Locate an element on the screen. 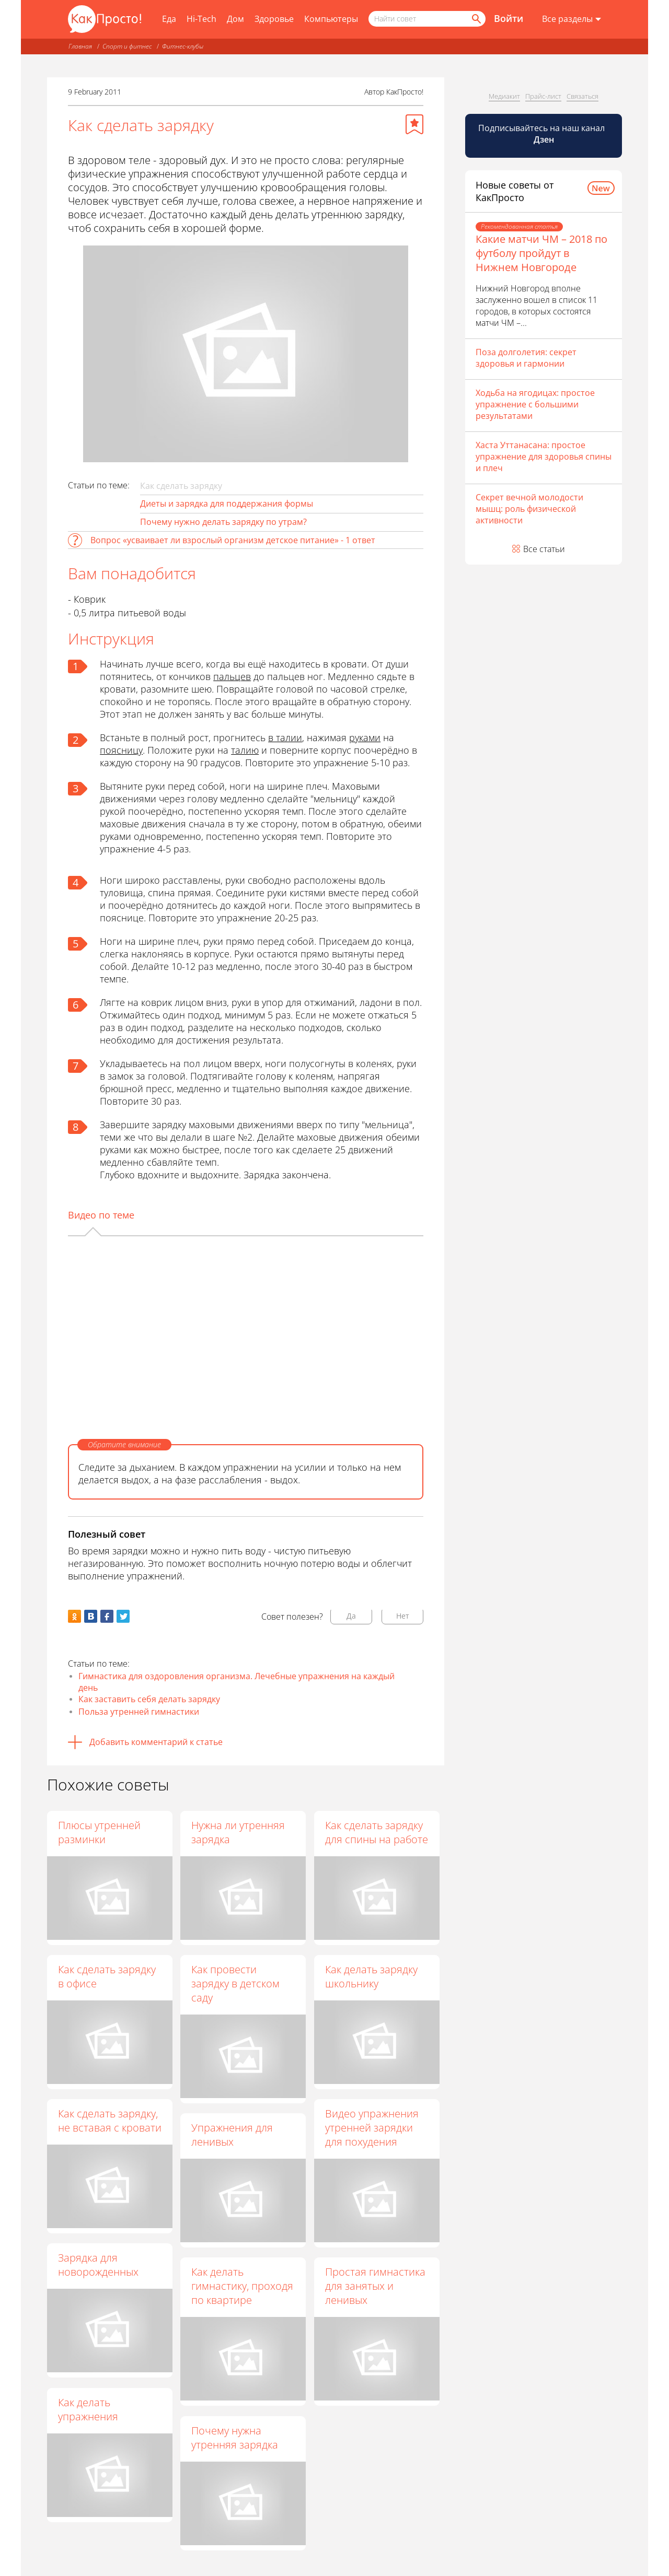  Дом is located at coordinates (235, 19).